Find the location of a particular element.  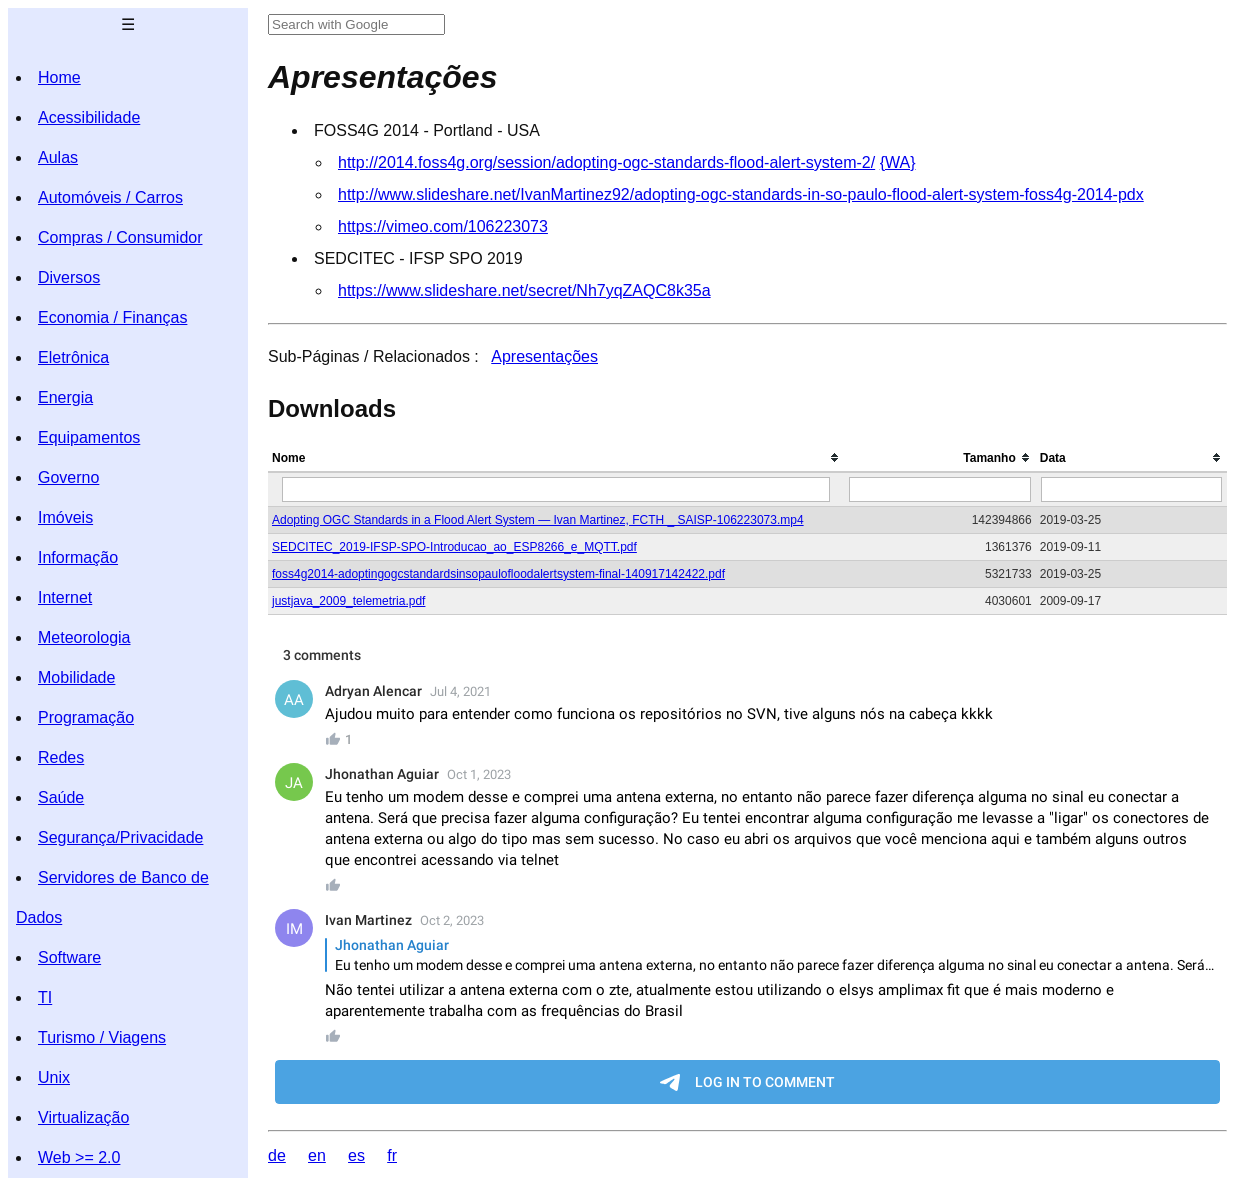

https://www.slideshare.net/secret/Nh7yqZAQC8k35a is located at coordinates (524, 290).